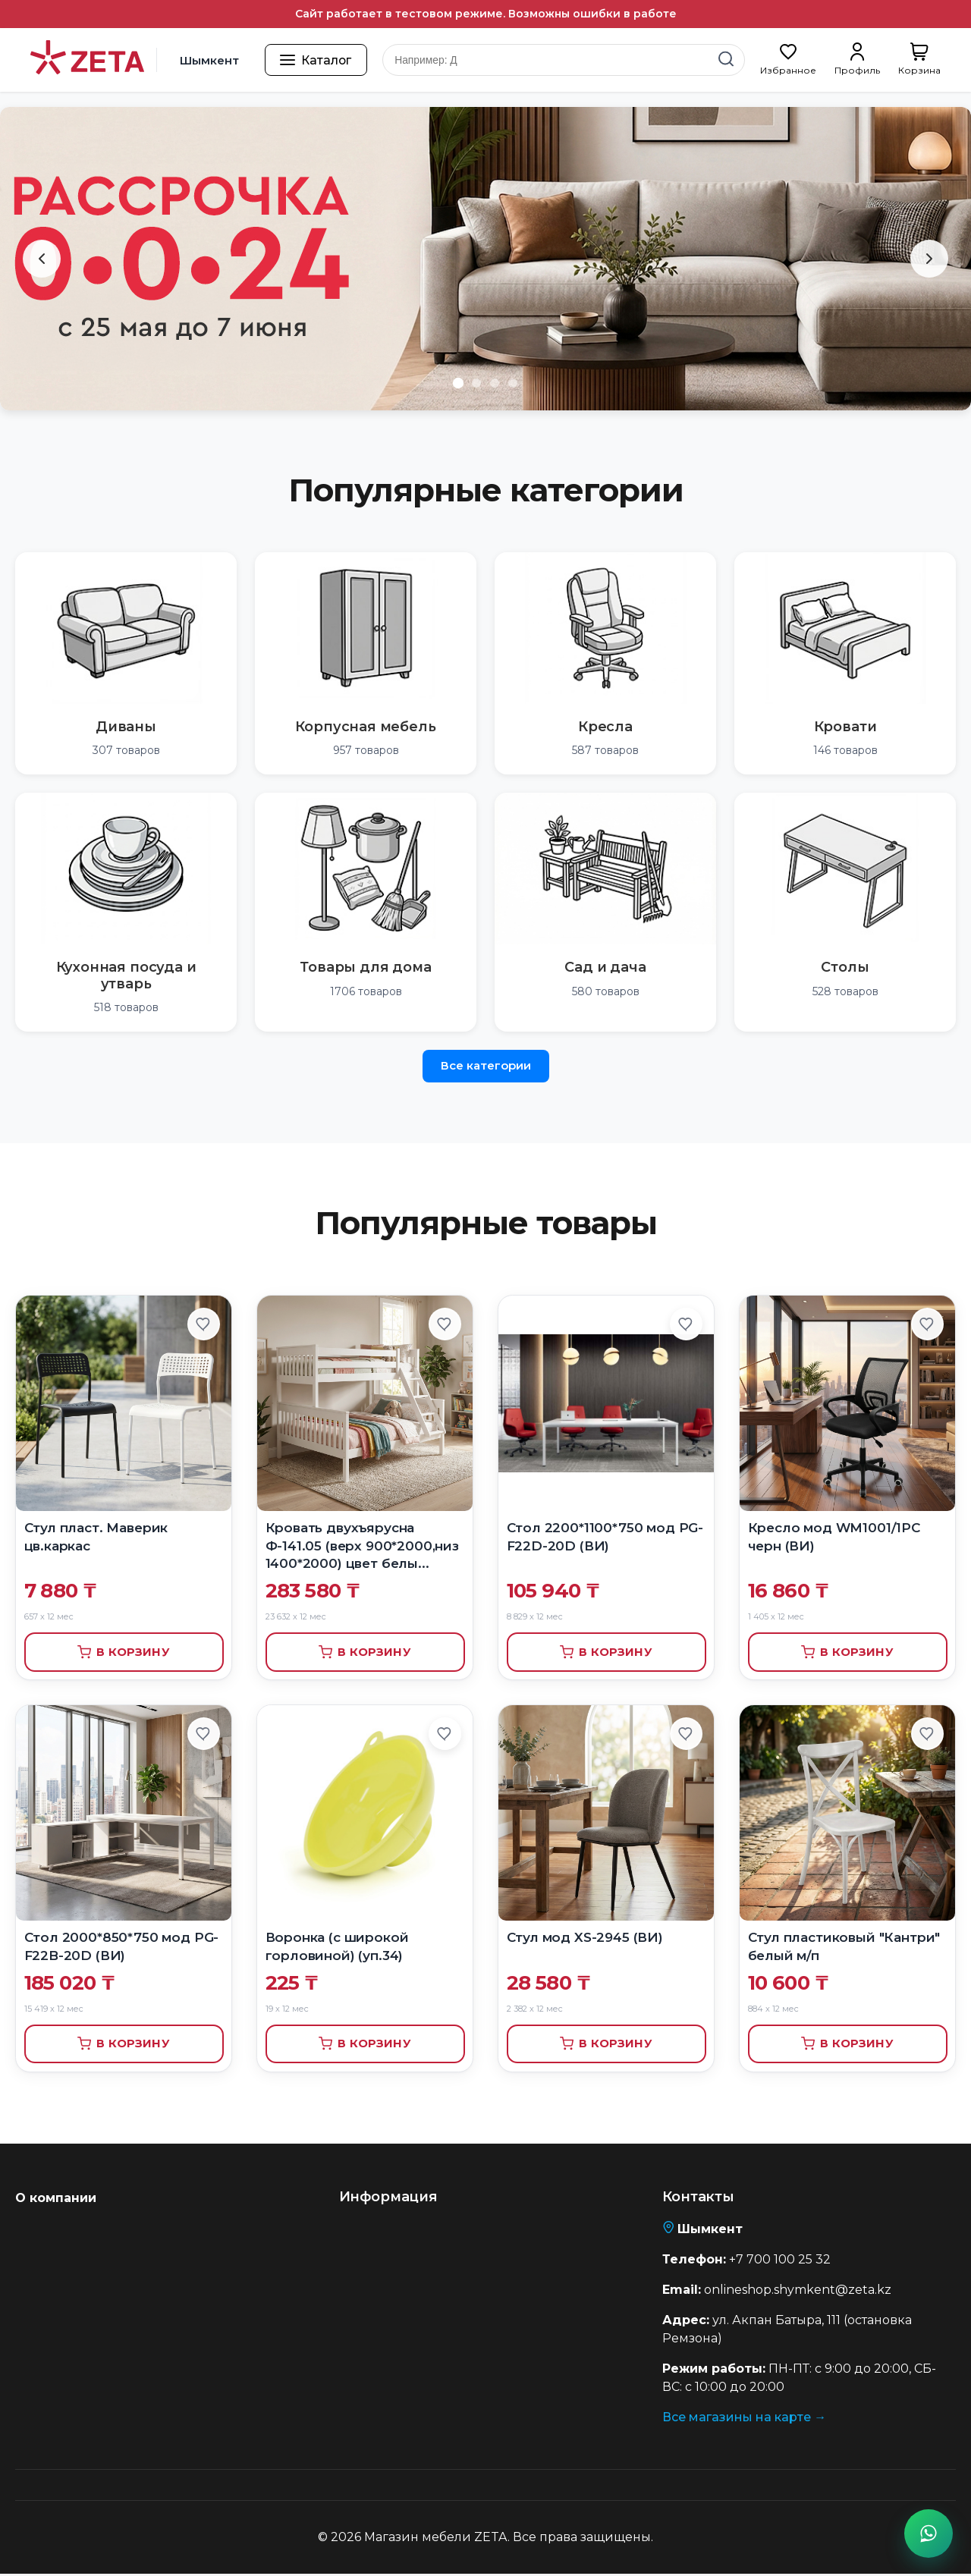 This screenshot has height=2576, width=971. What do you see at coordinates (834, 1536) in the screenshot?
I see `Кресло мод WM1001/1PC черн (ВИ)` at bounding box center [834, 1536].